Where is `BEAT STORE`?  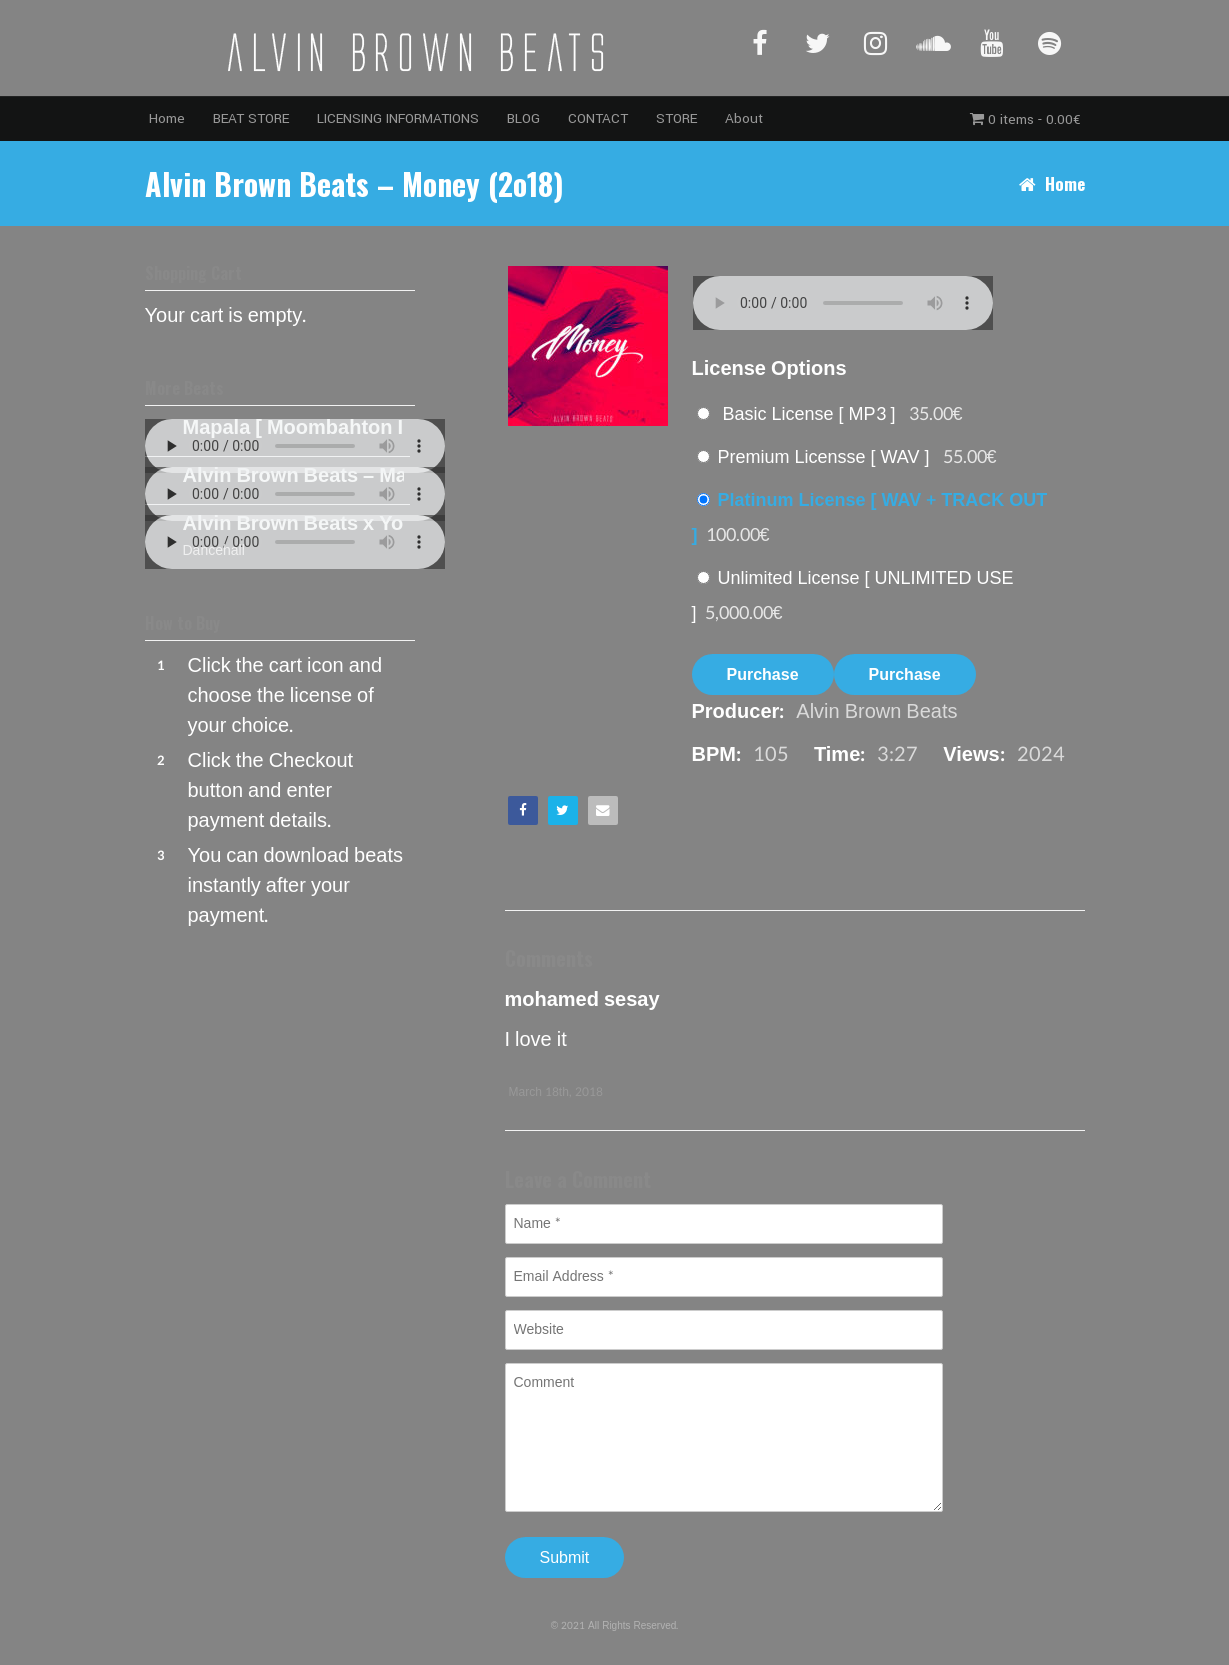 BEAT STORE is located at coordinates (251, 118).